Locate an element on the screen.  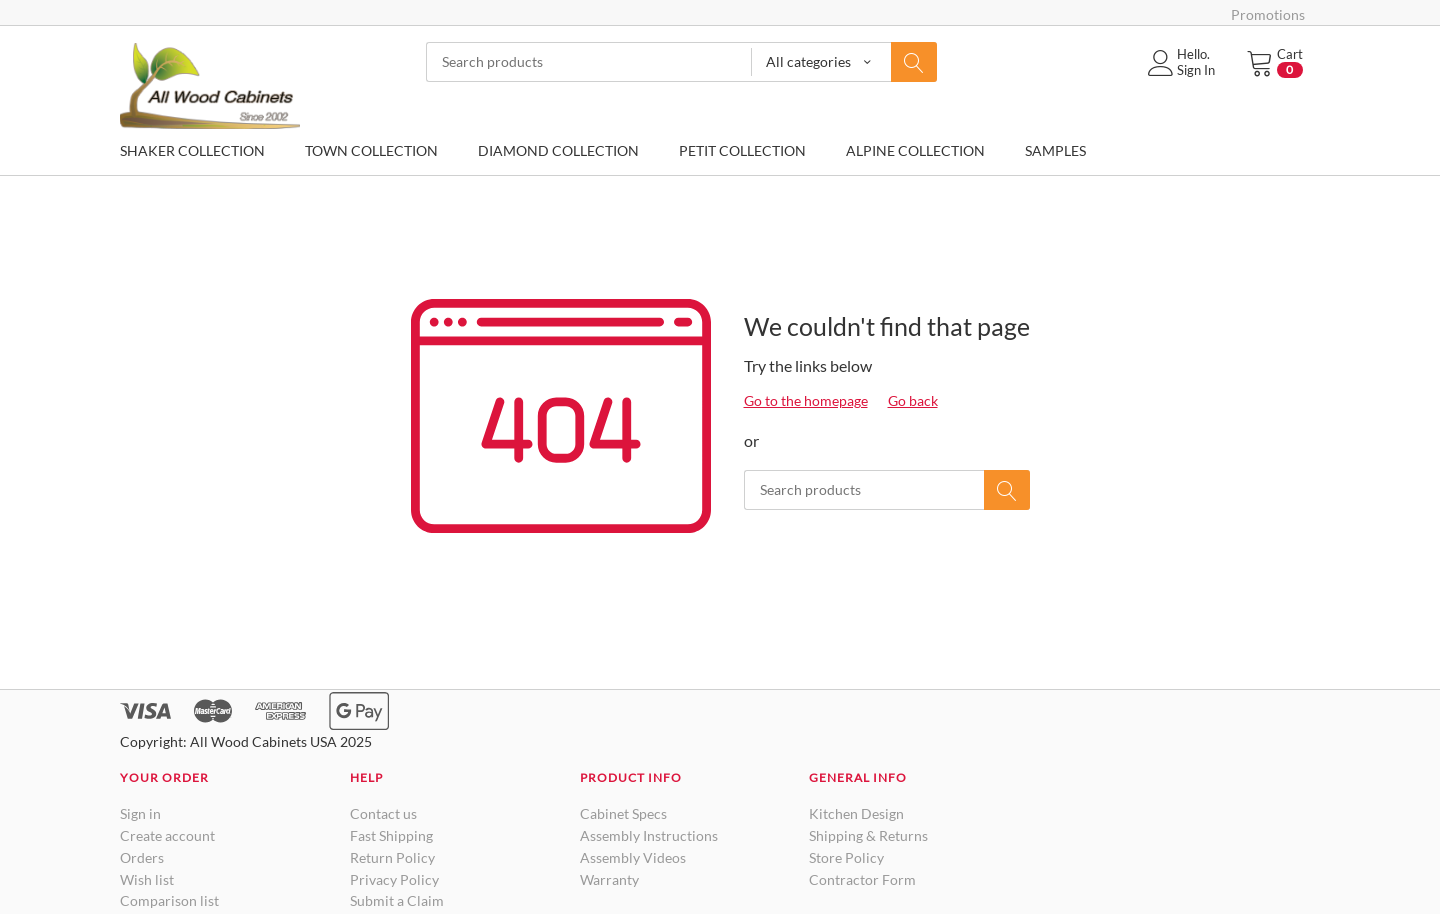
Assembly Videos is located at coordinates (633, 857).